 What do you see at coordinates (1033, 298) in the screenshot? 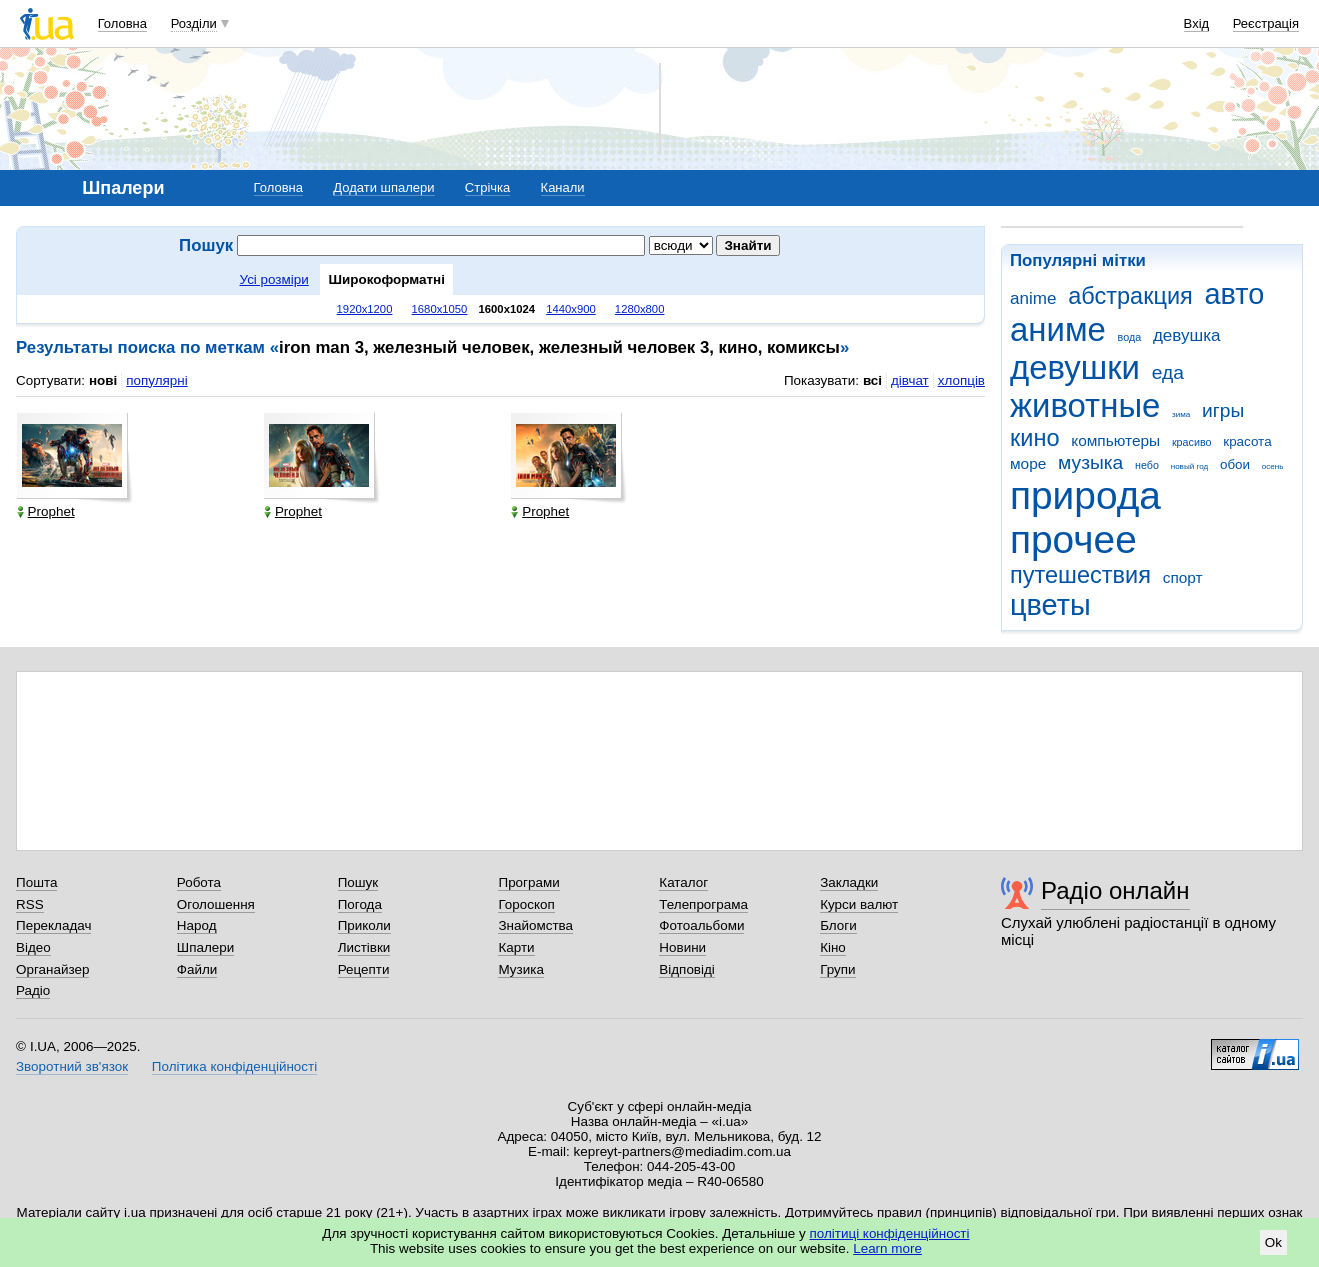
I see `anime` at bounding box center [1033, 298].